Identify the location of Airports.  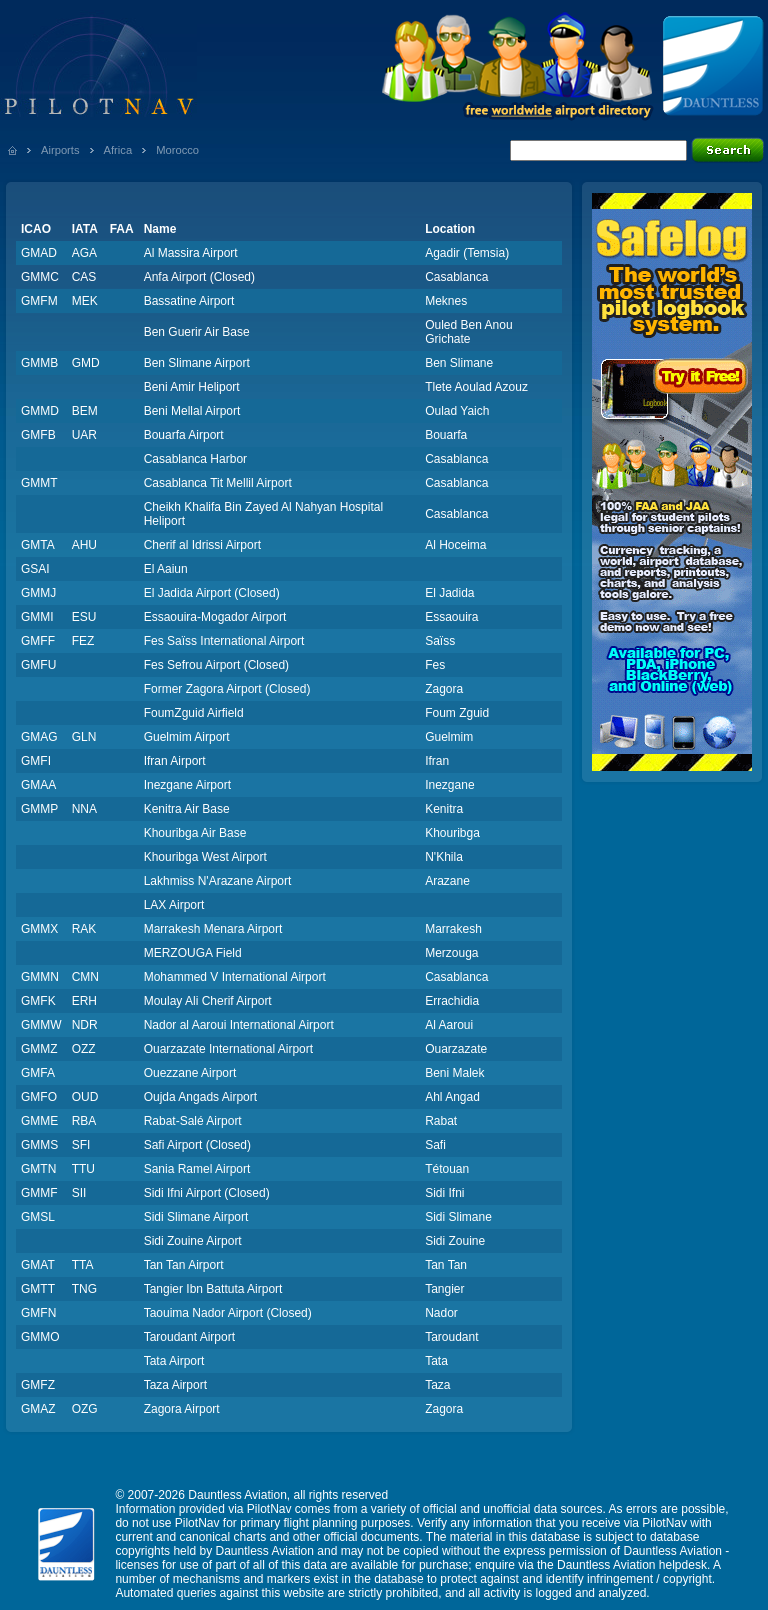
(60, 150).